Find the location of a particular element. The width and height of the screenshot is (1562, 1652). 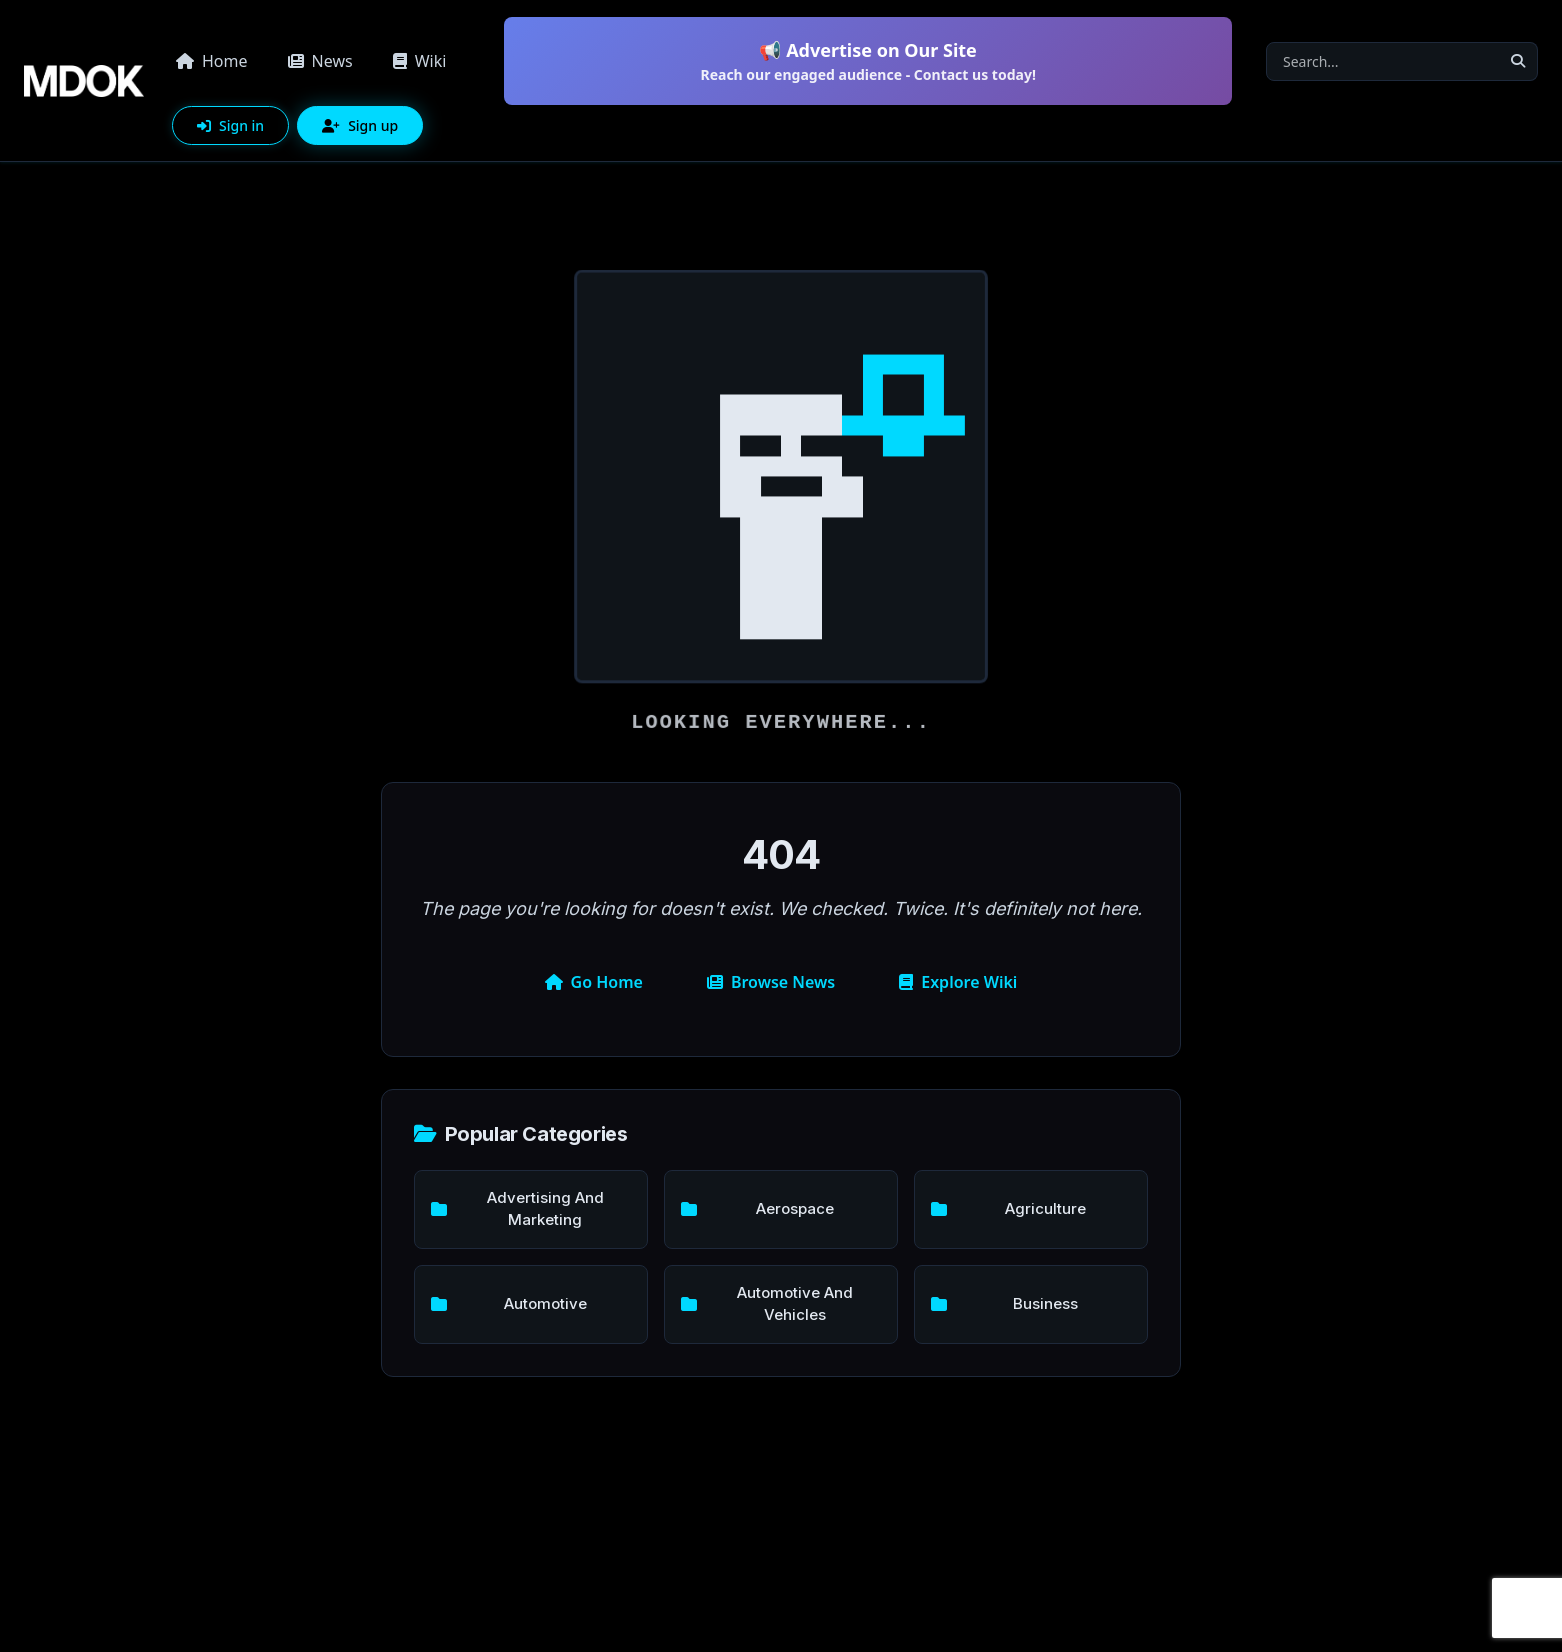

Explore Wiki is located at coordinates (958, 982).